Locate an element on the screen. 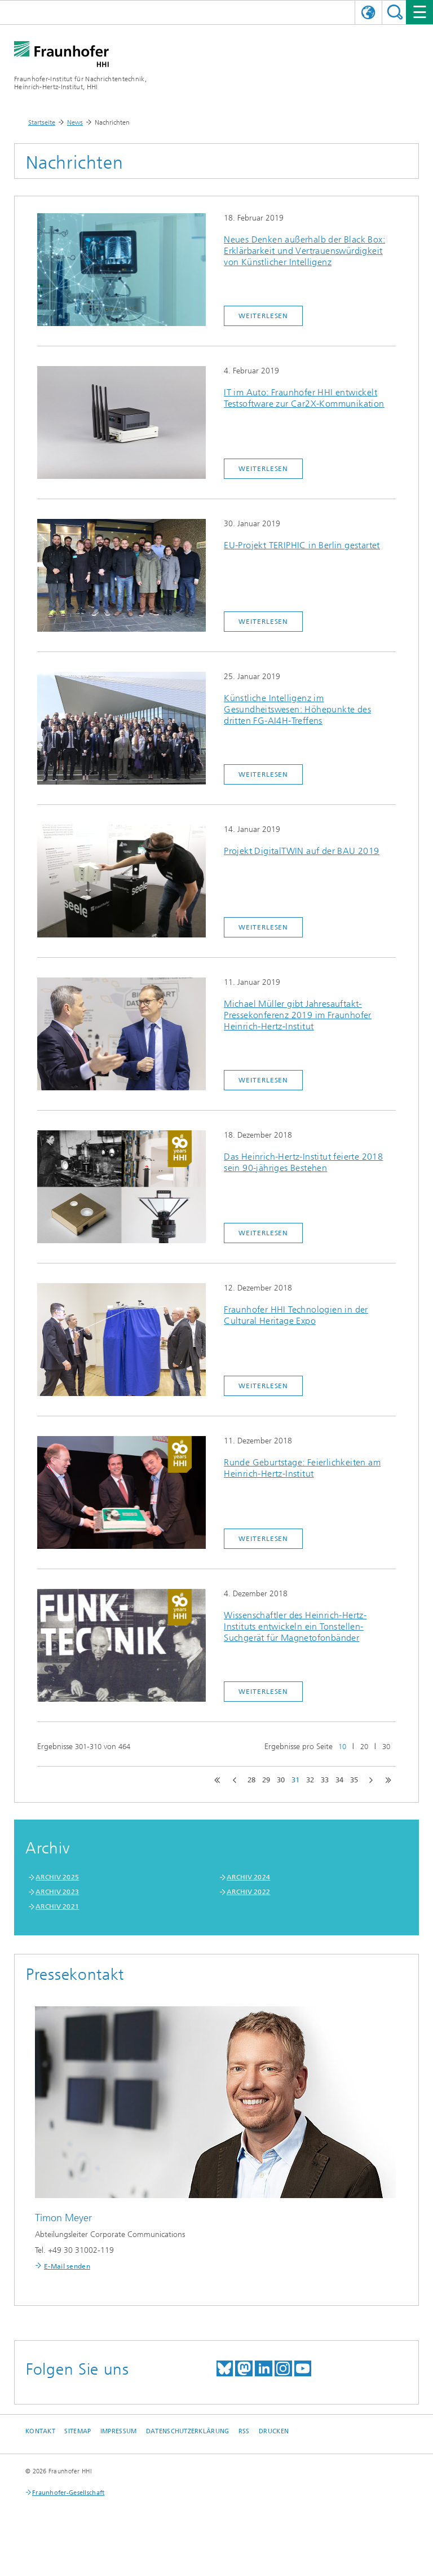  Das Heinrich-Hertz-Institut feierte 2018 sein 90-jähriges Bestehen is located at coordinates (303, 1162).